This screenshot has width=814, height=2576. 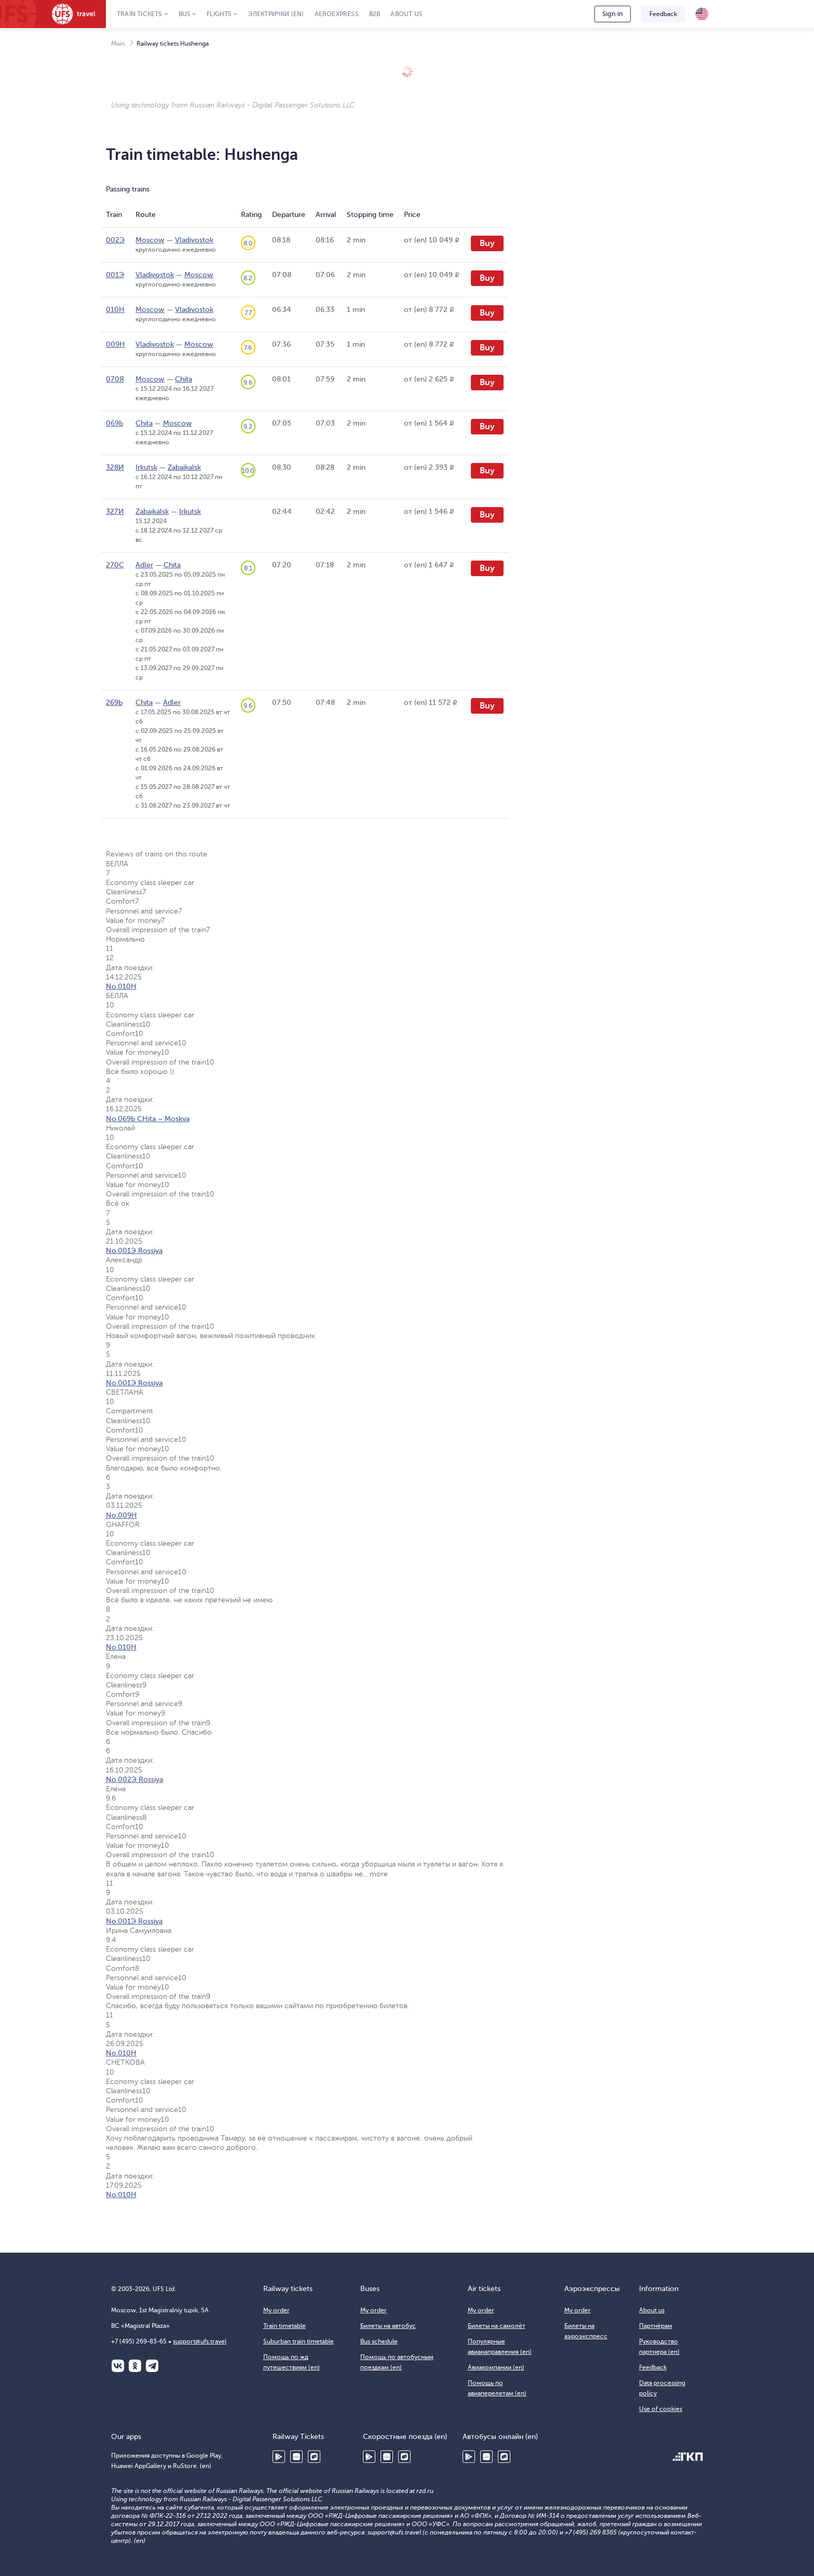 What do you see at coordinates (115, 565) in the screenshot?
I see `270С` at bounding box center [115, 565].